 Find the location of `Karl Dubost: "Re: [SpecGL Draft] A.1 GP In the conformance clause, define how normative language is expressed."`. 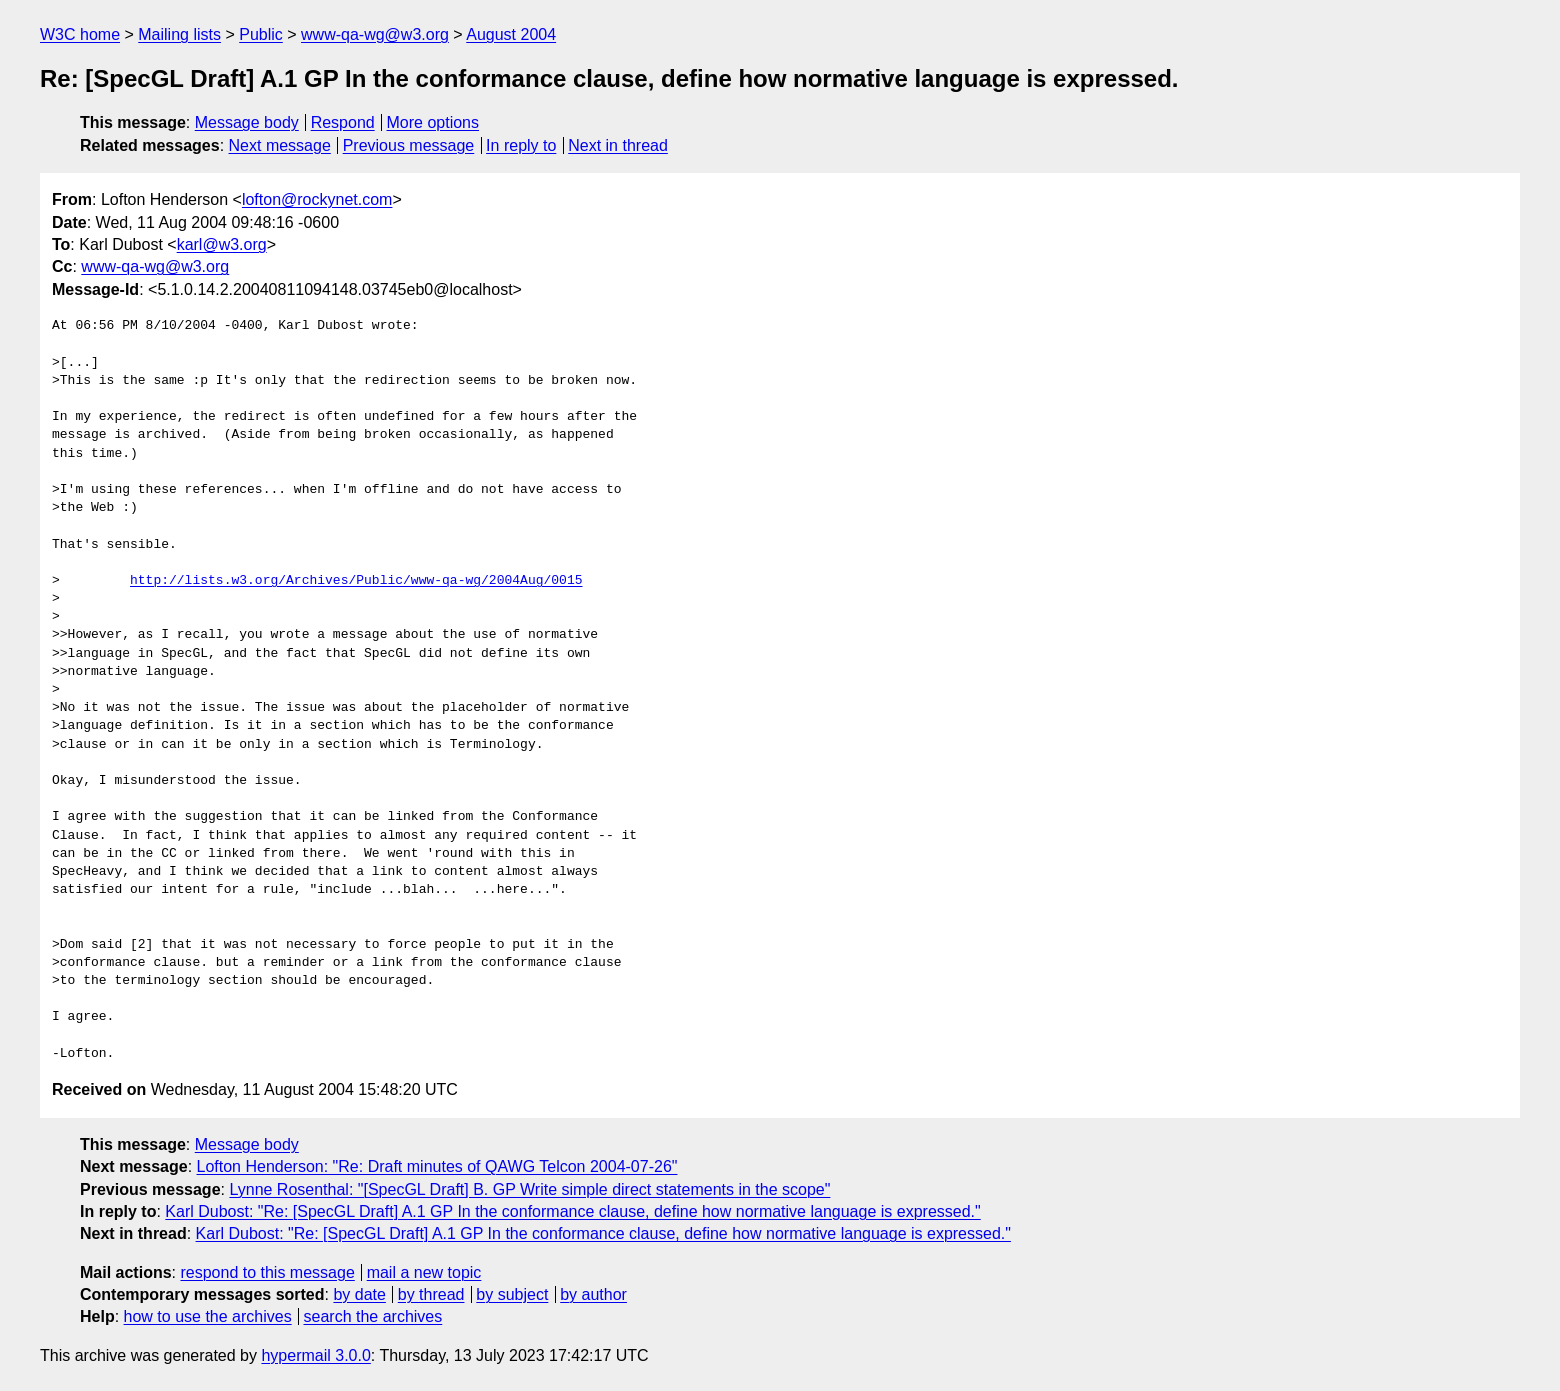

Karl Dubost: "Re: [SpecGL Draft] A.1 GP In the conformance clause, define how normative language is expressed." is located at coordinates (572, 1211).